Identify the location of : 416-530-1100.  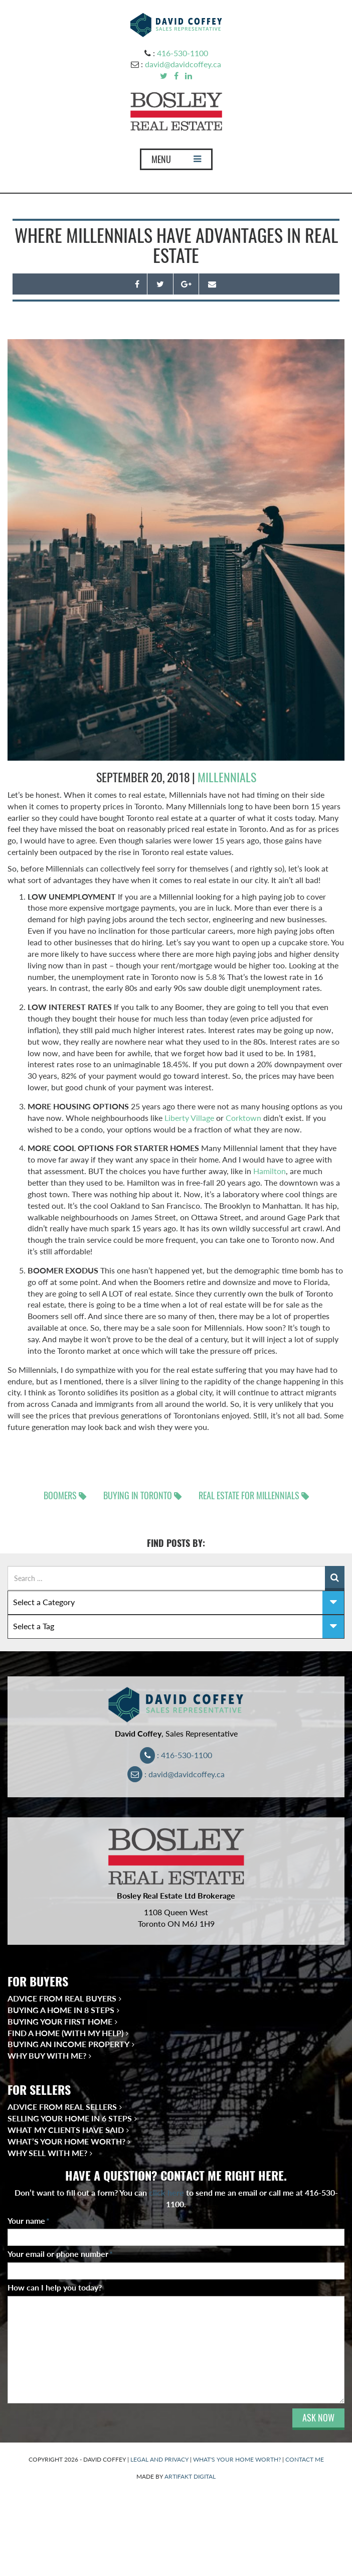
(176, 1755).